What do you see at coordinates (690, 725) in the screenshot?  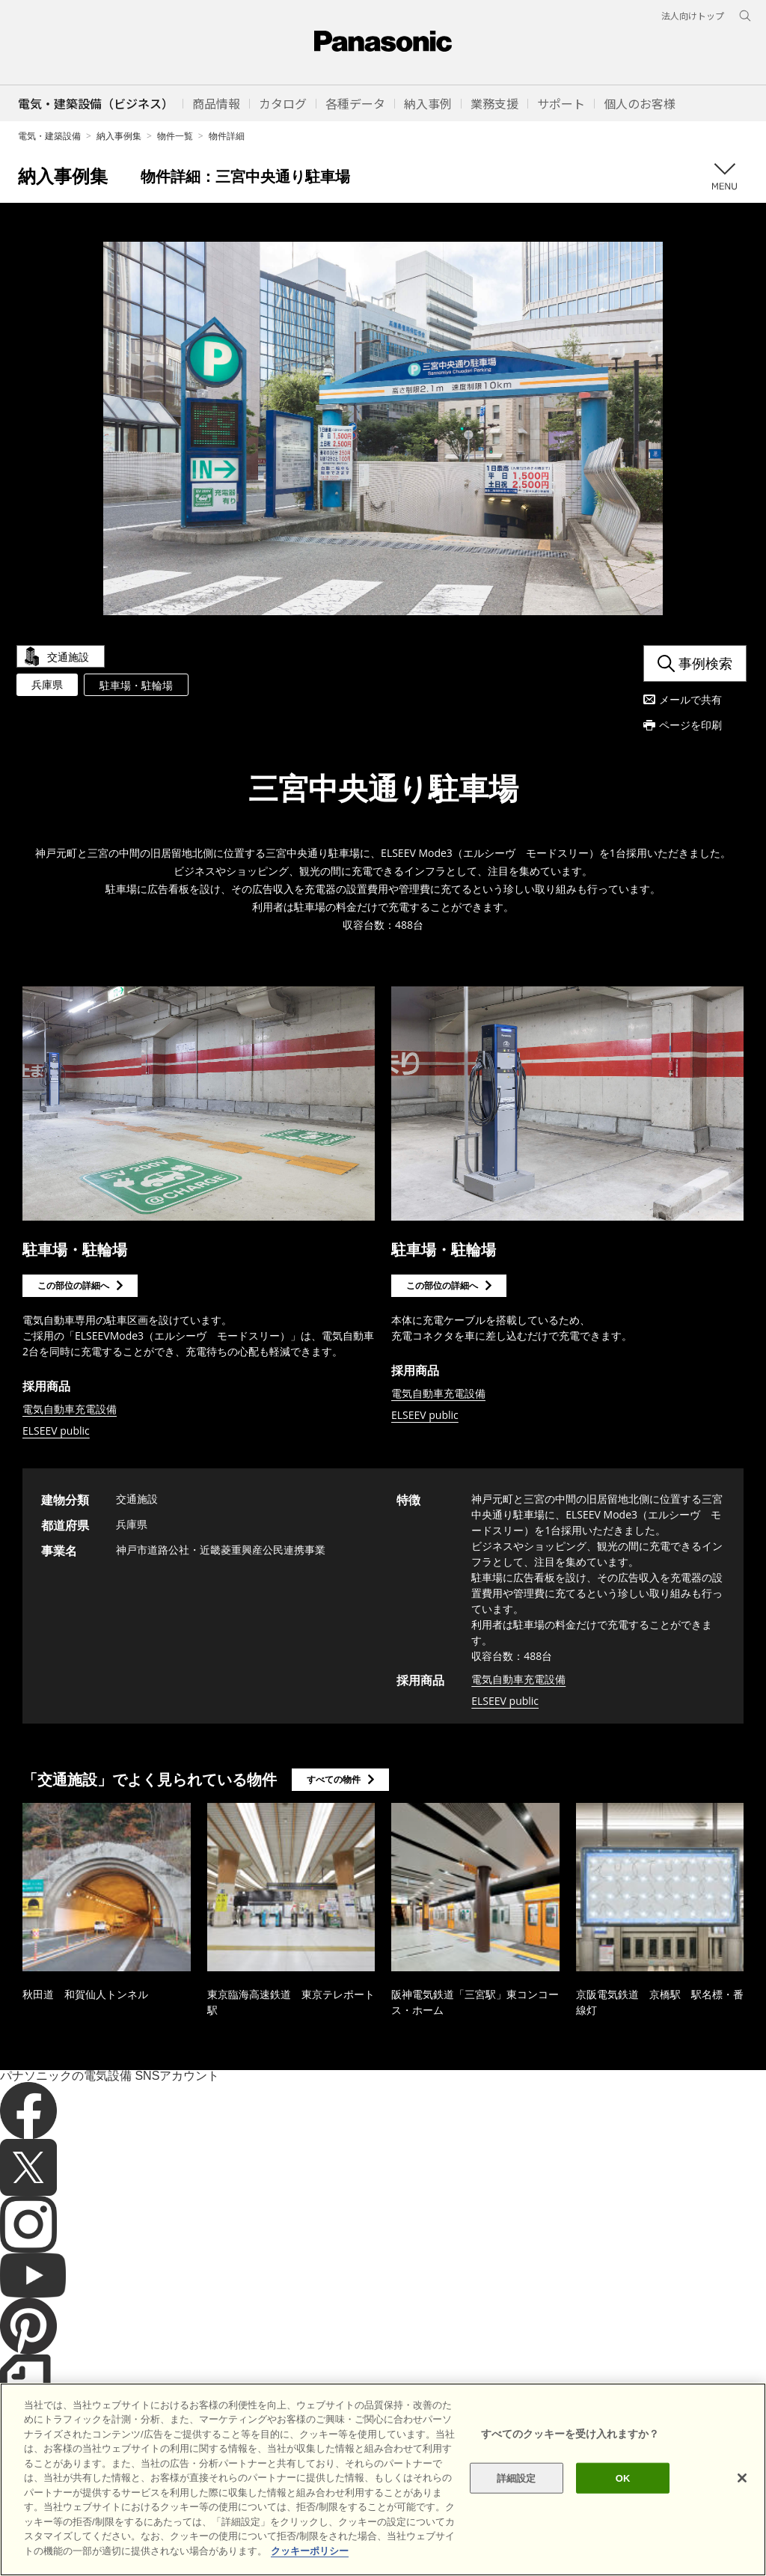 I see `ページを印刷` at bounding box center [690, 725].